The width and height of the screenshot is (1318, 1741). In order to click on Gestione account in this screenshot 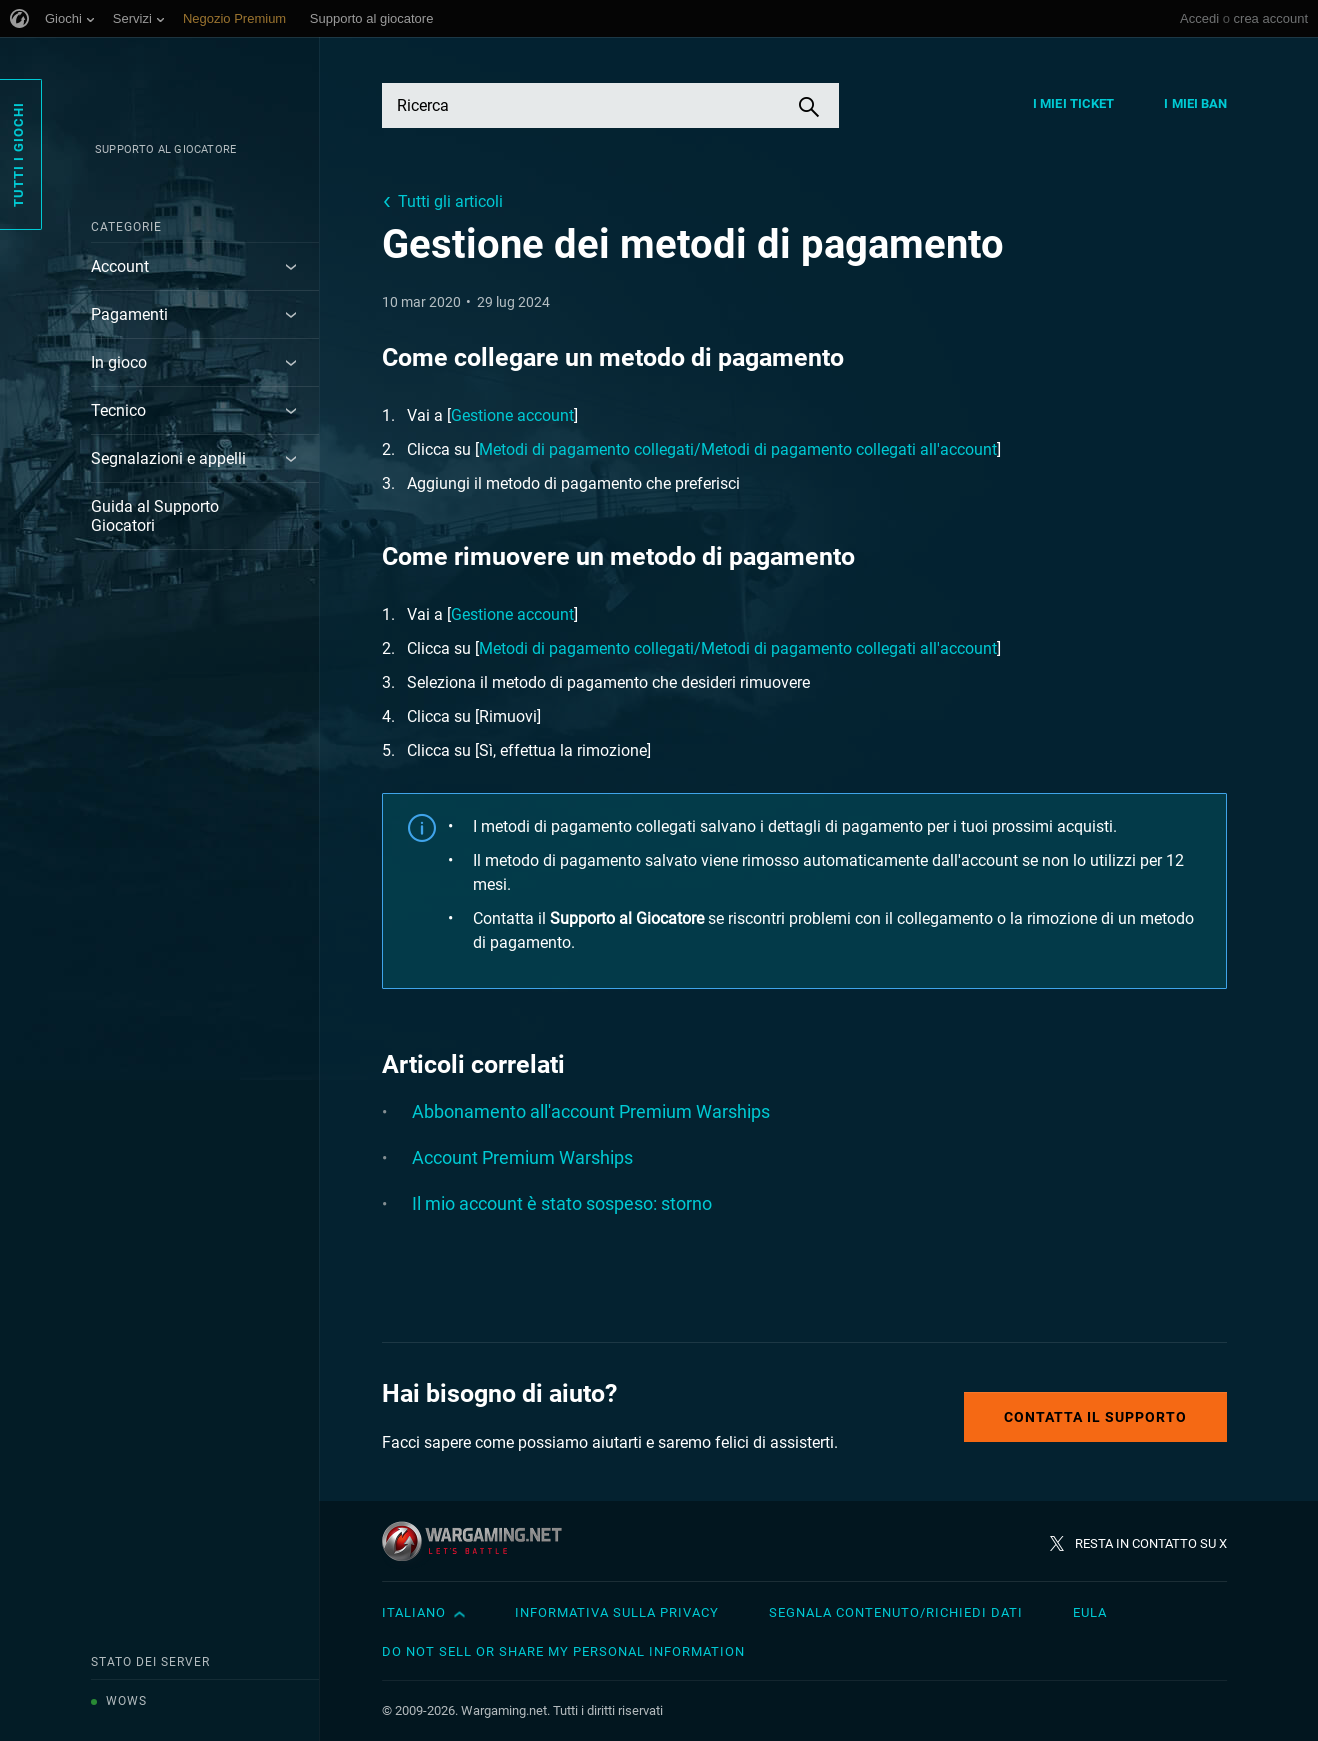, I will do `click(512, 415)`.